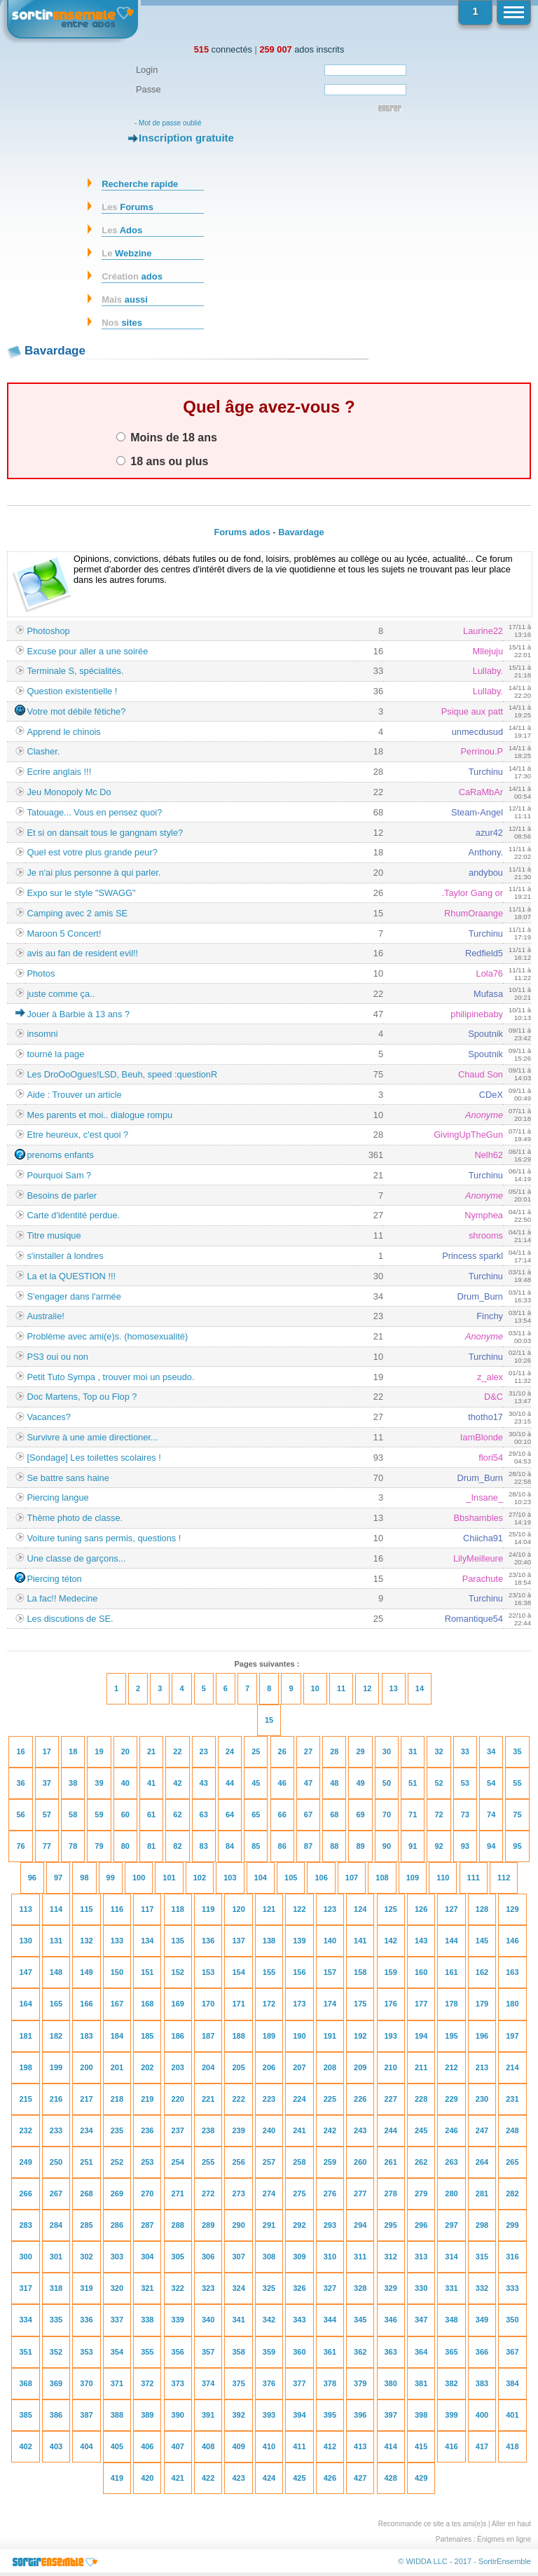 This screenshot has width=538, height=2576. Describe the element at coordinates (476, 1014) in the screenshot. I see `philipinebaby` at that location.